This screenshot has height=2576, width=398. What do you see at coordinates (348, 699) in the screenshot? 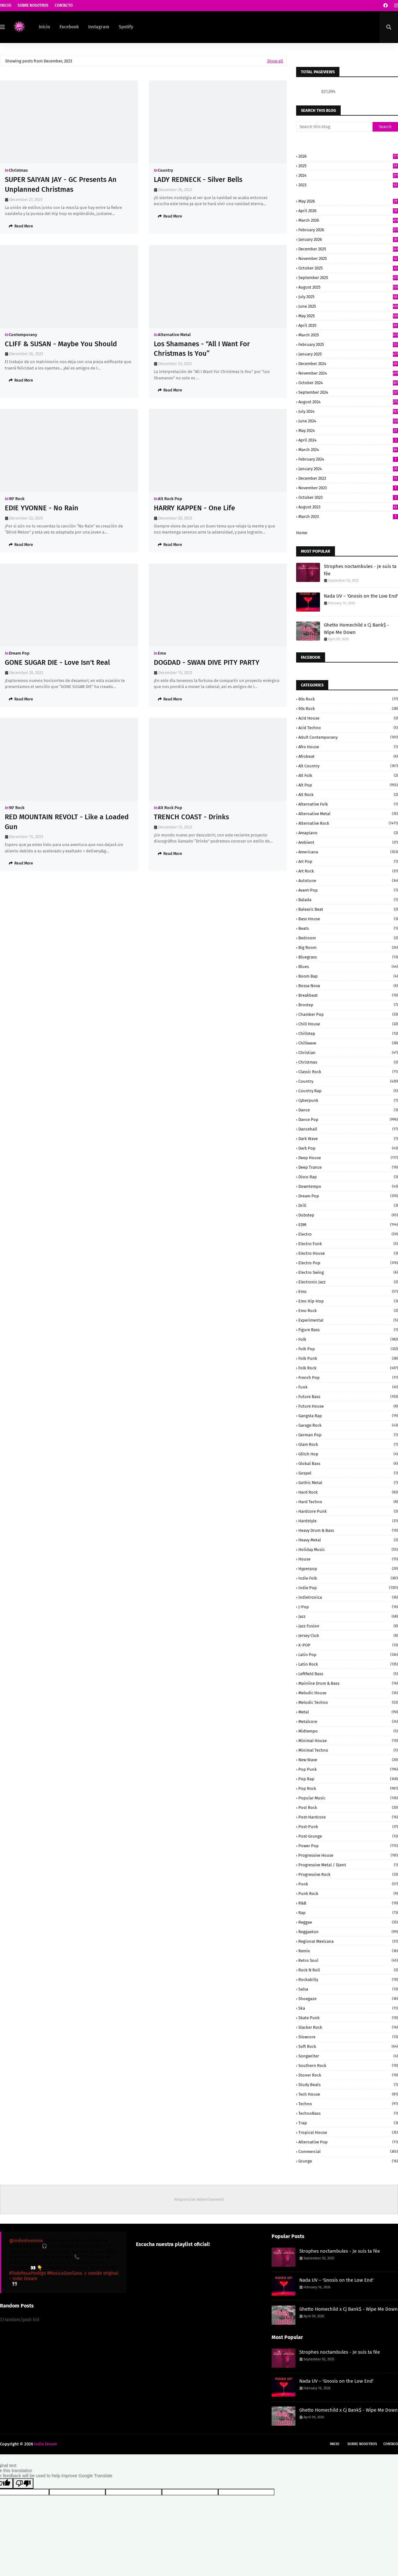
I see `80s Rock` at bounding box center [348, 699].